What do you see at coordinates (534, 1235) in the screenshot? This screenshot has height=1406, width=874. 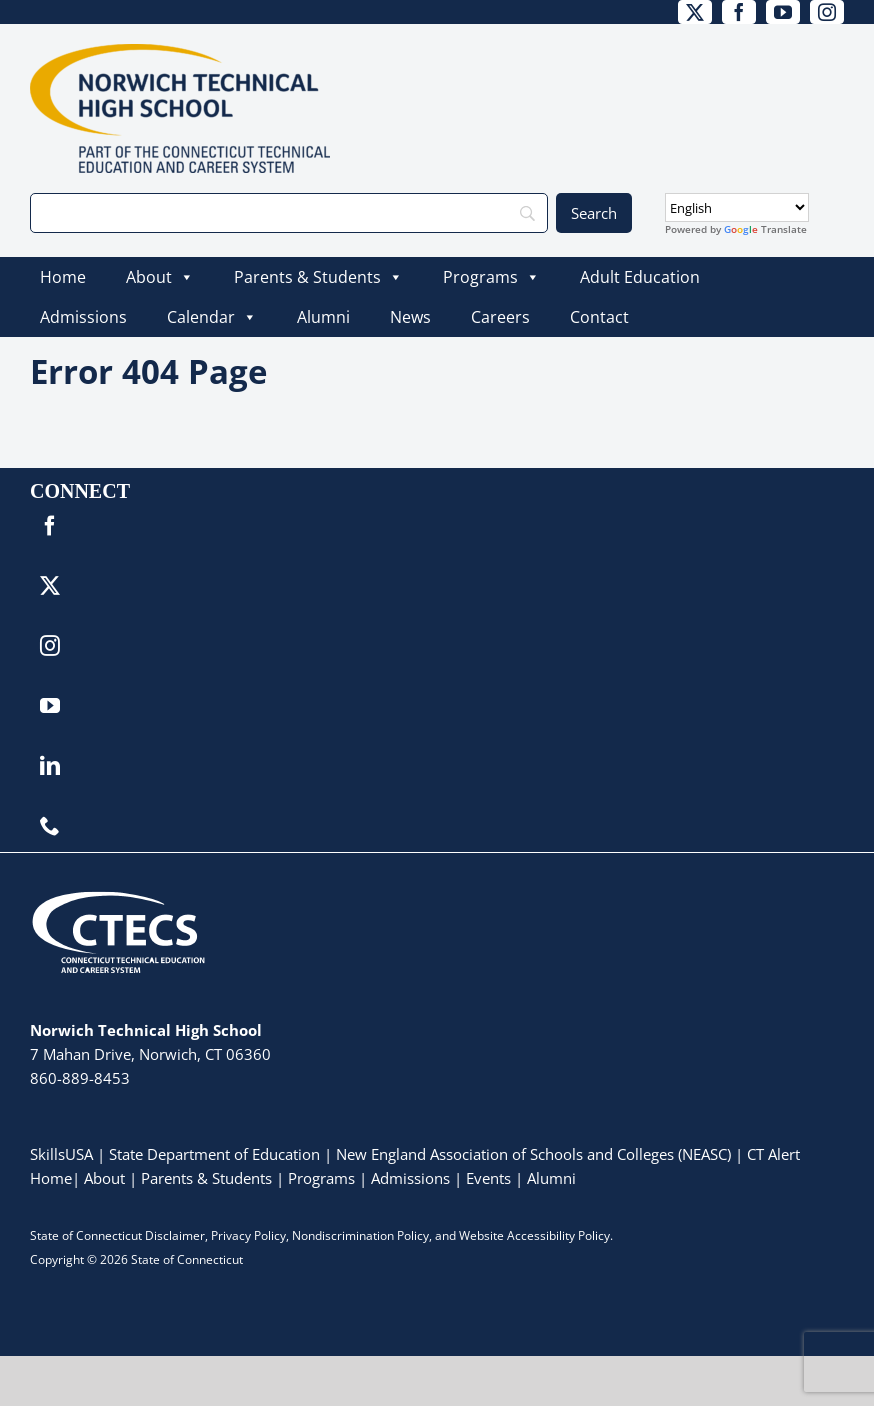 I see `Website Accessibility Policy` at bounding box center [534, 1235].